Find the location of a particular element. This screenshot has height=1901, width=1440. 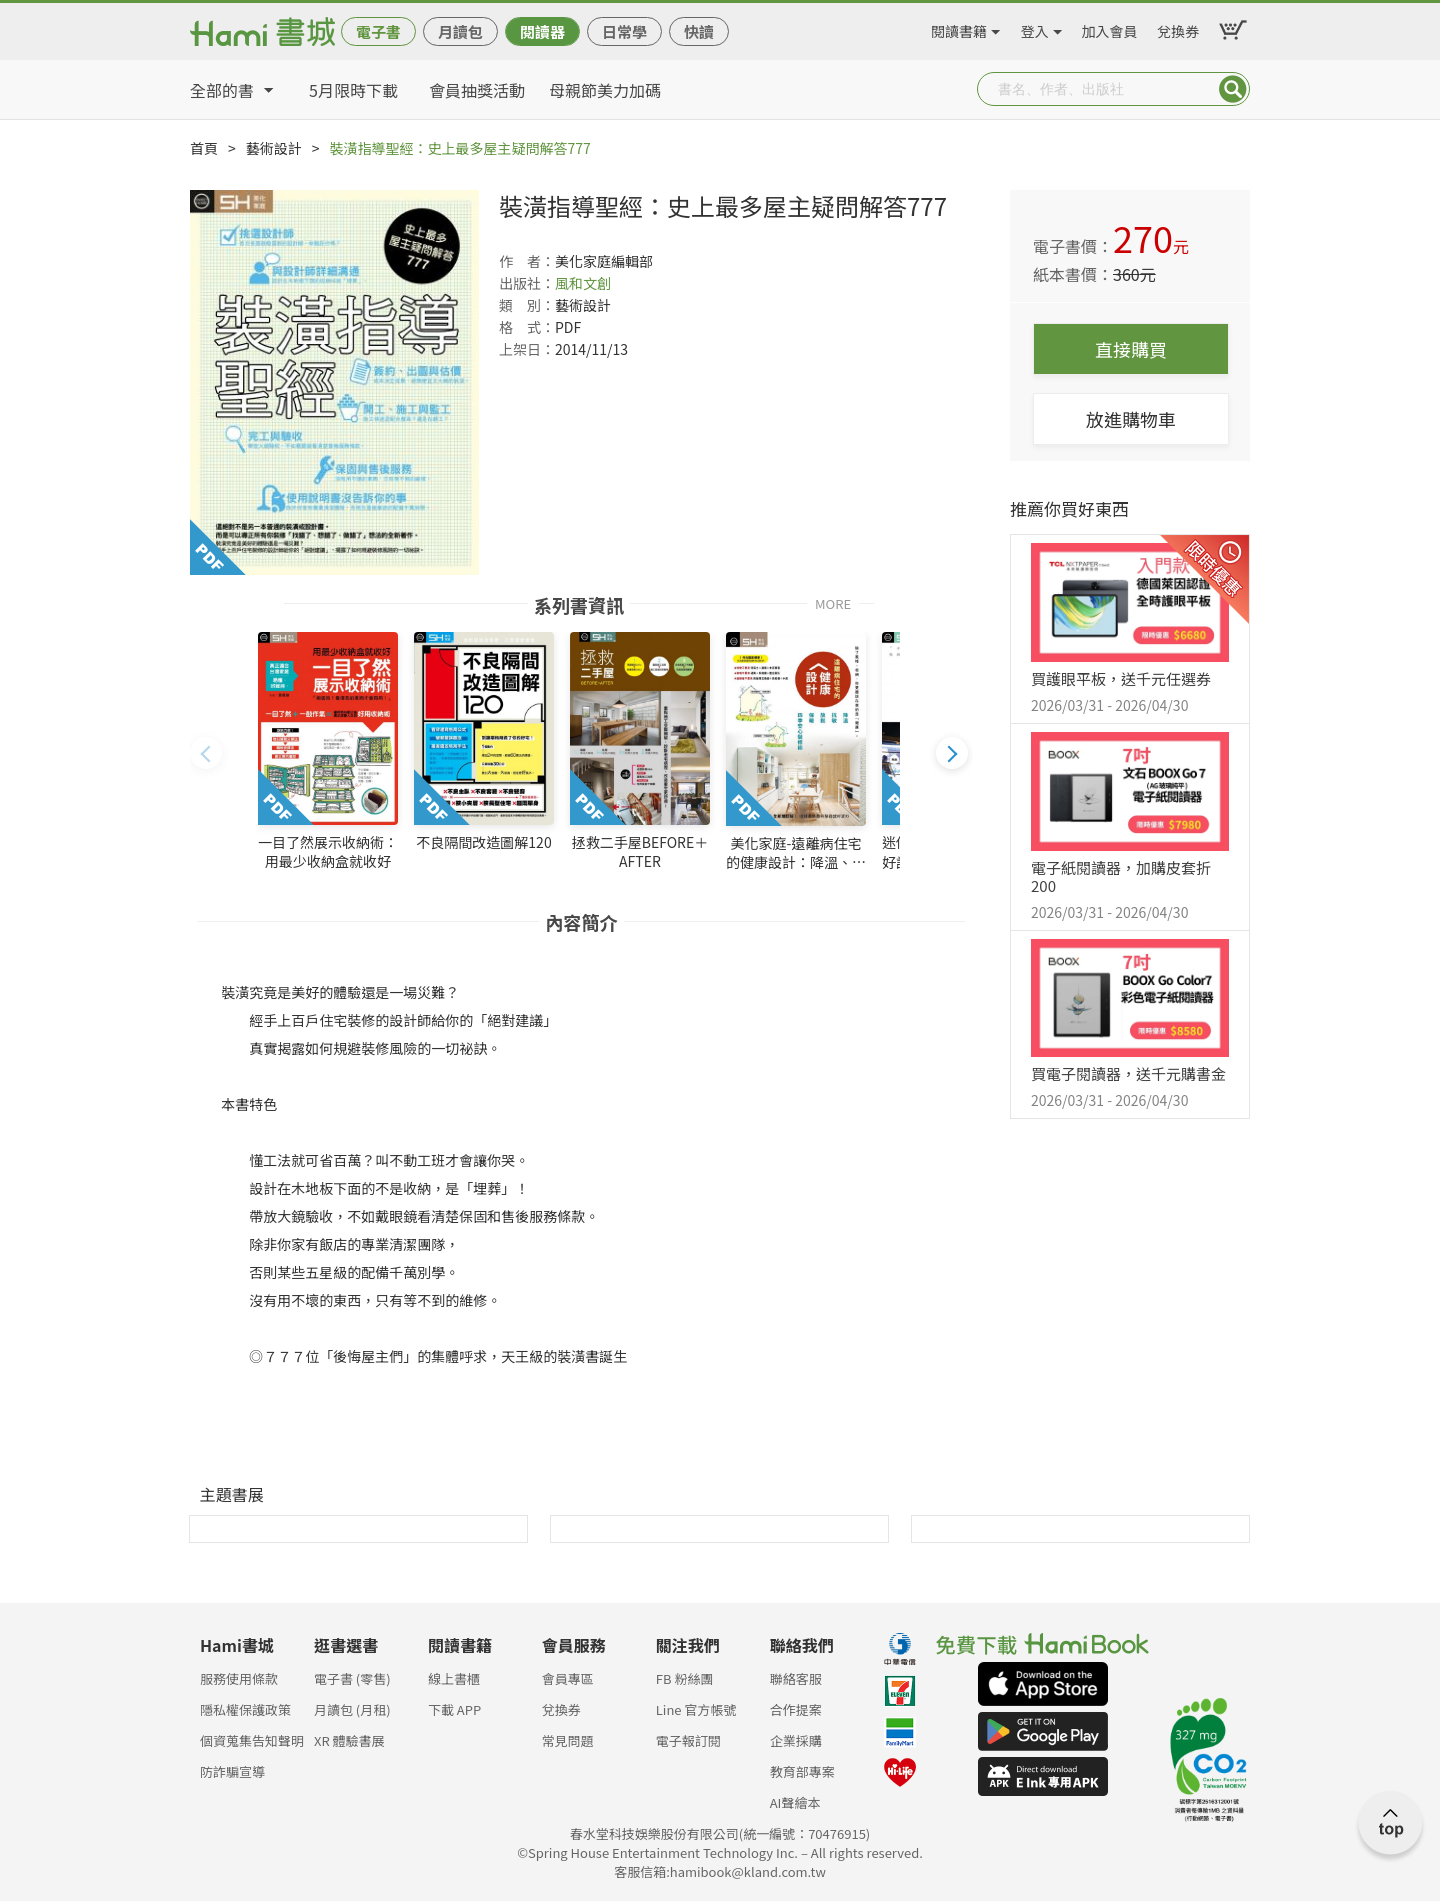

防詐騙宣導 is located at coordinates (232, 1771).